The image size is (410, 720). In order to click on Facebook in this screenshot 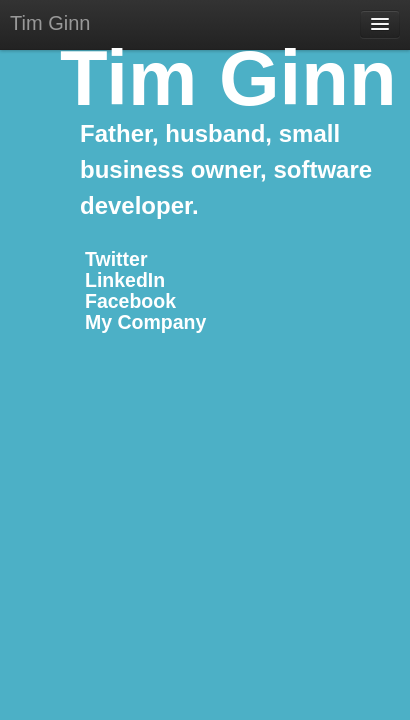, I will do `click(130, 301)`.